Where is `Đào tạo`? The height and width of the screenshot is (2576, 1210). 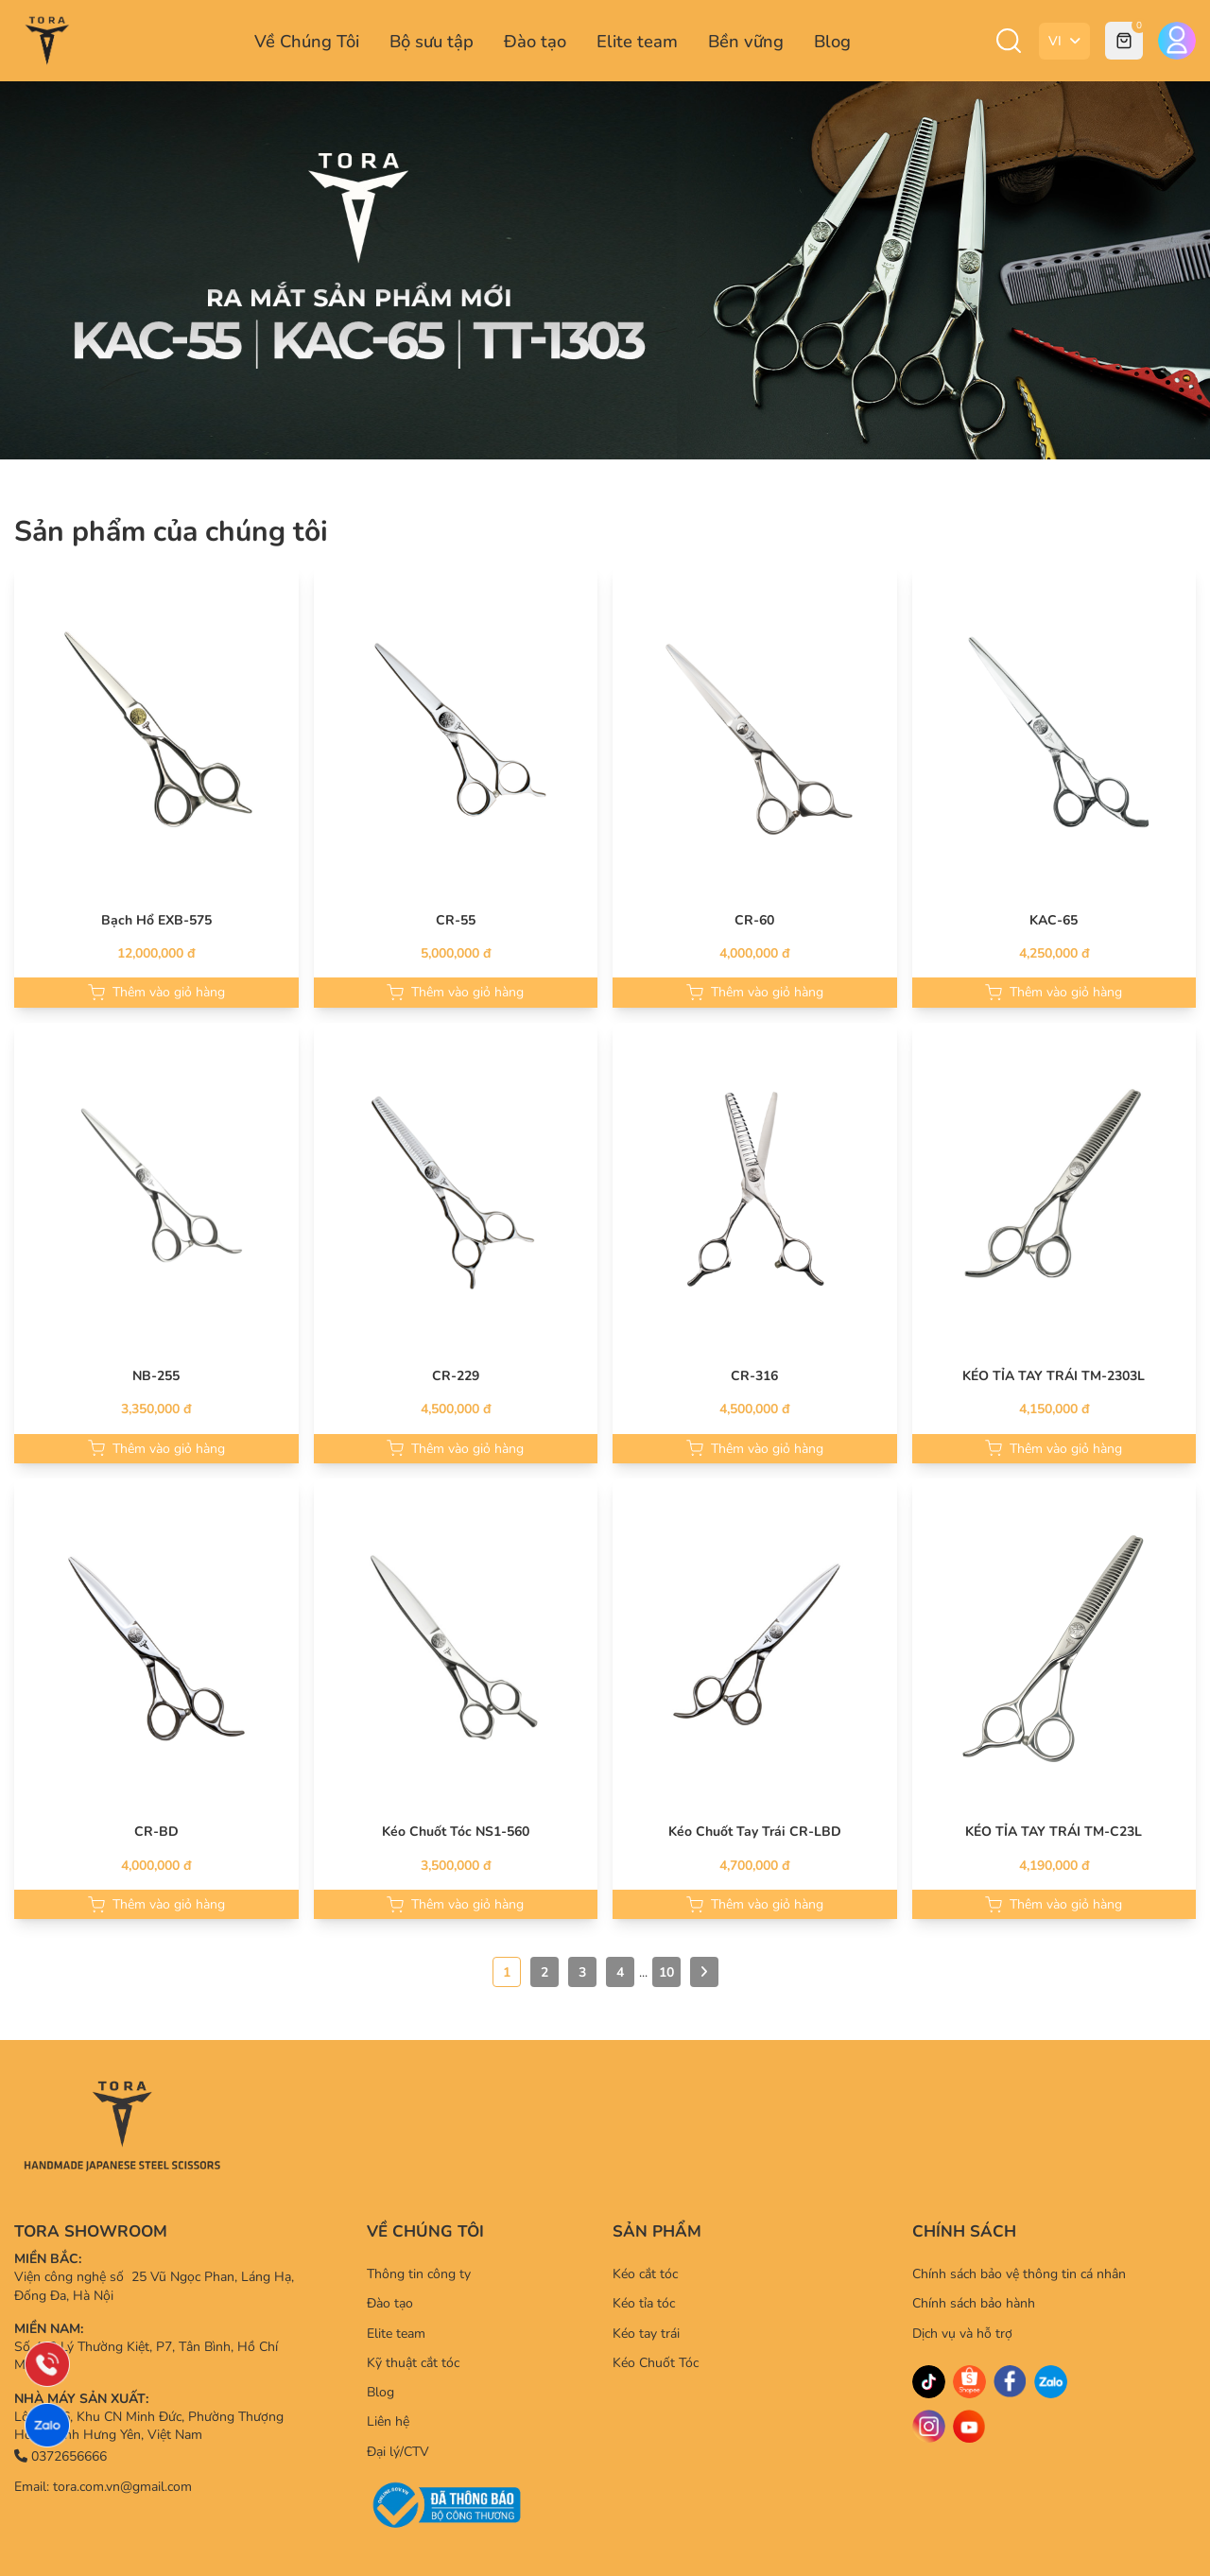
Đào tạo is located at coordinates (535, 41).